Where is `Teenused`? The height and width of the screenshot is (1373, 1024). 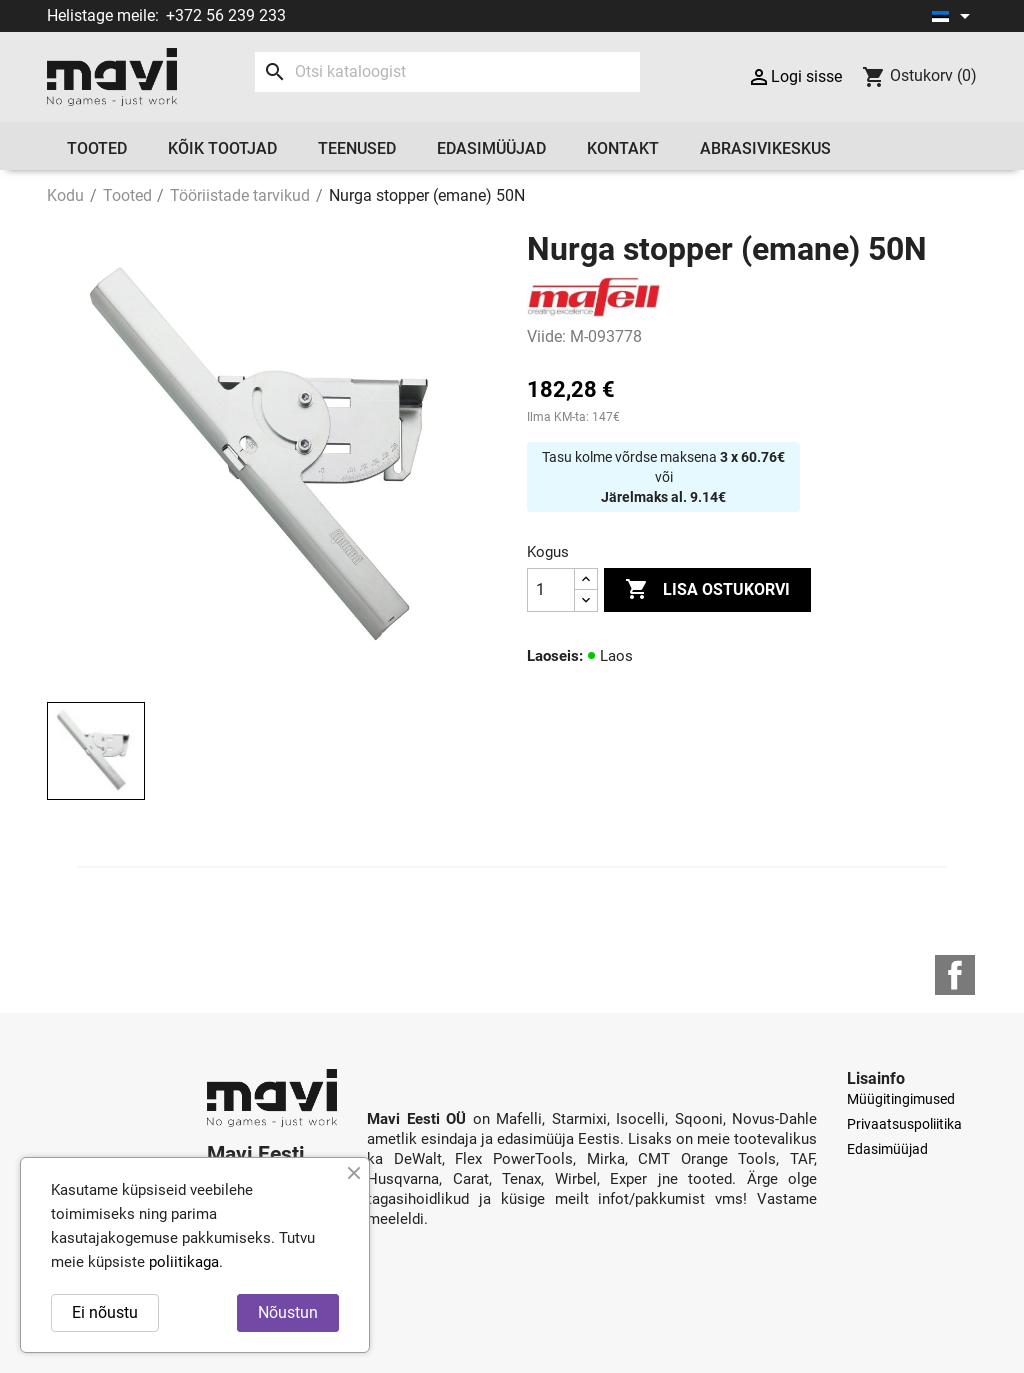 Teenused is located at coordinates (357, 148).